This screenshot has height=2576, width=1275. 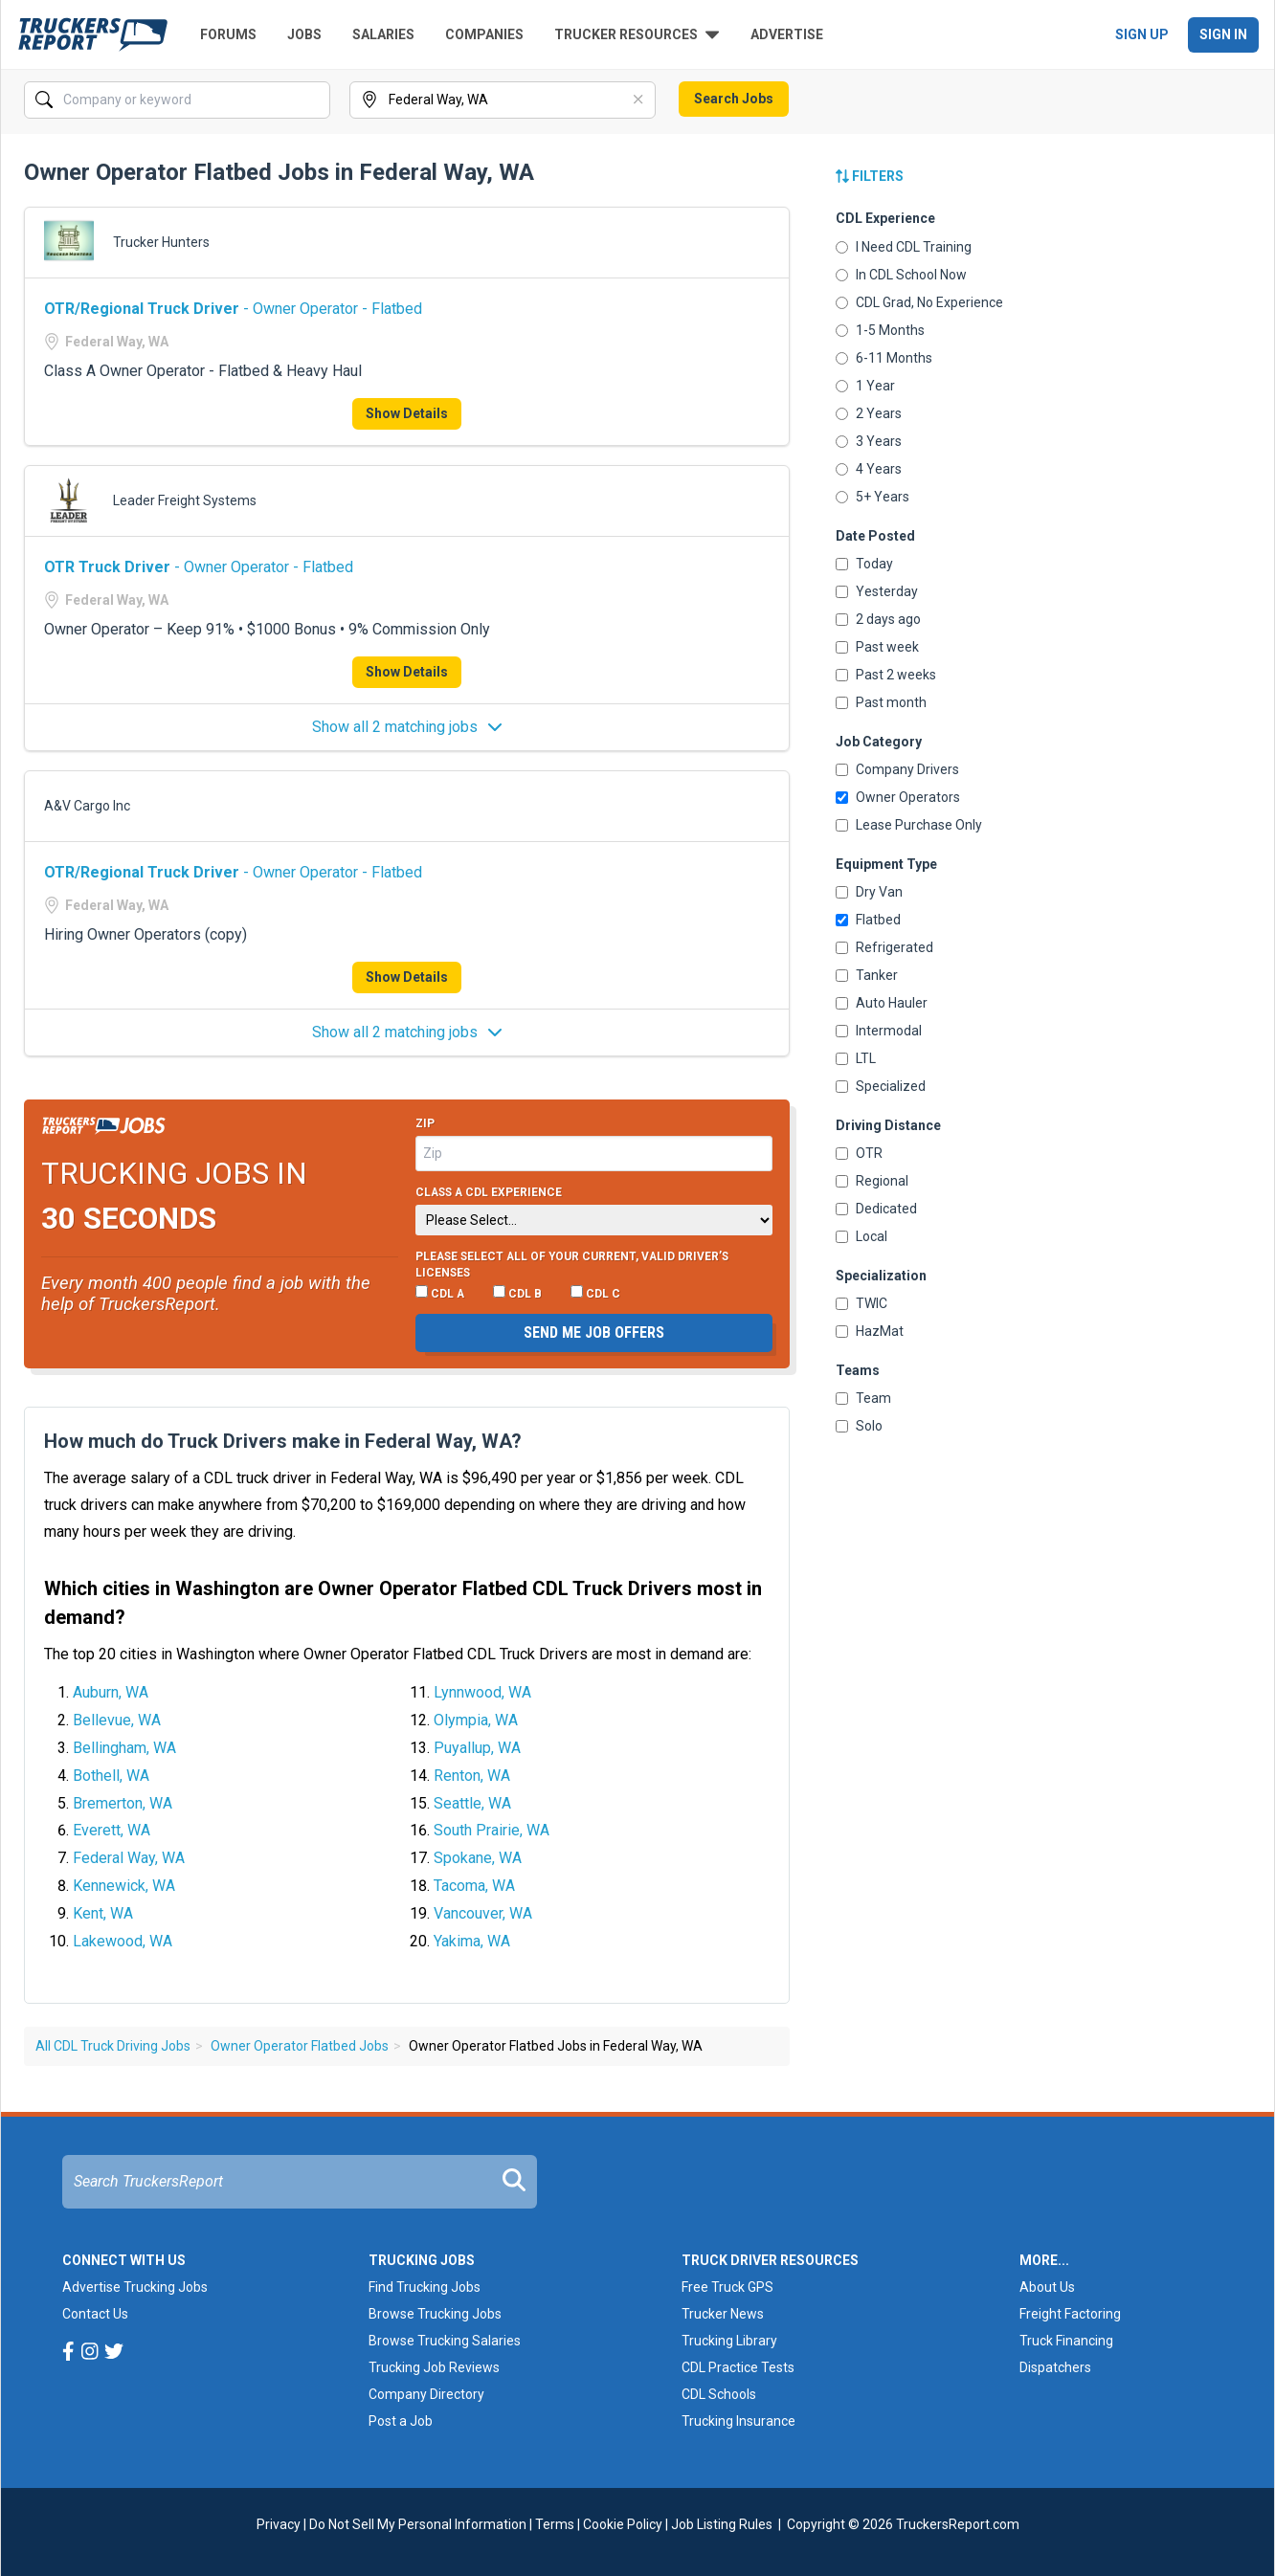 I want to click on TWIC, so click(x=861, y=1303).